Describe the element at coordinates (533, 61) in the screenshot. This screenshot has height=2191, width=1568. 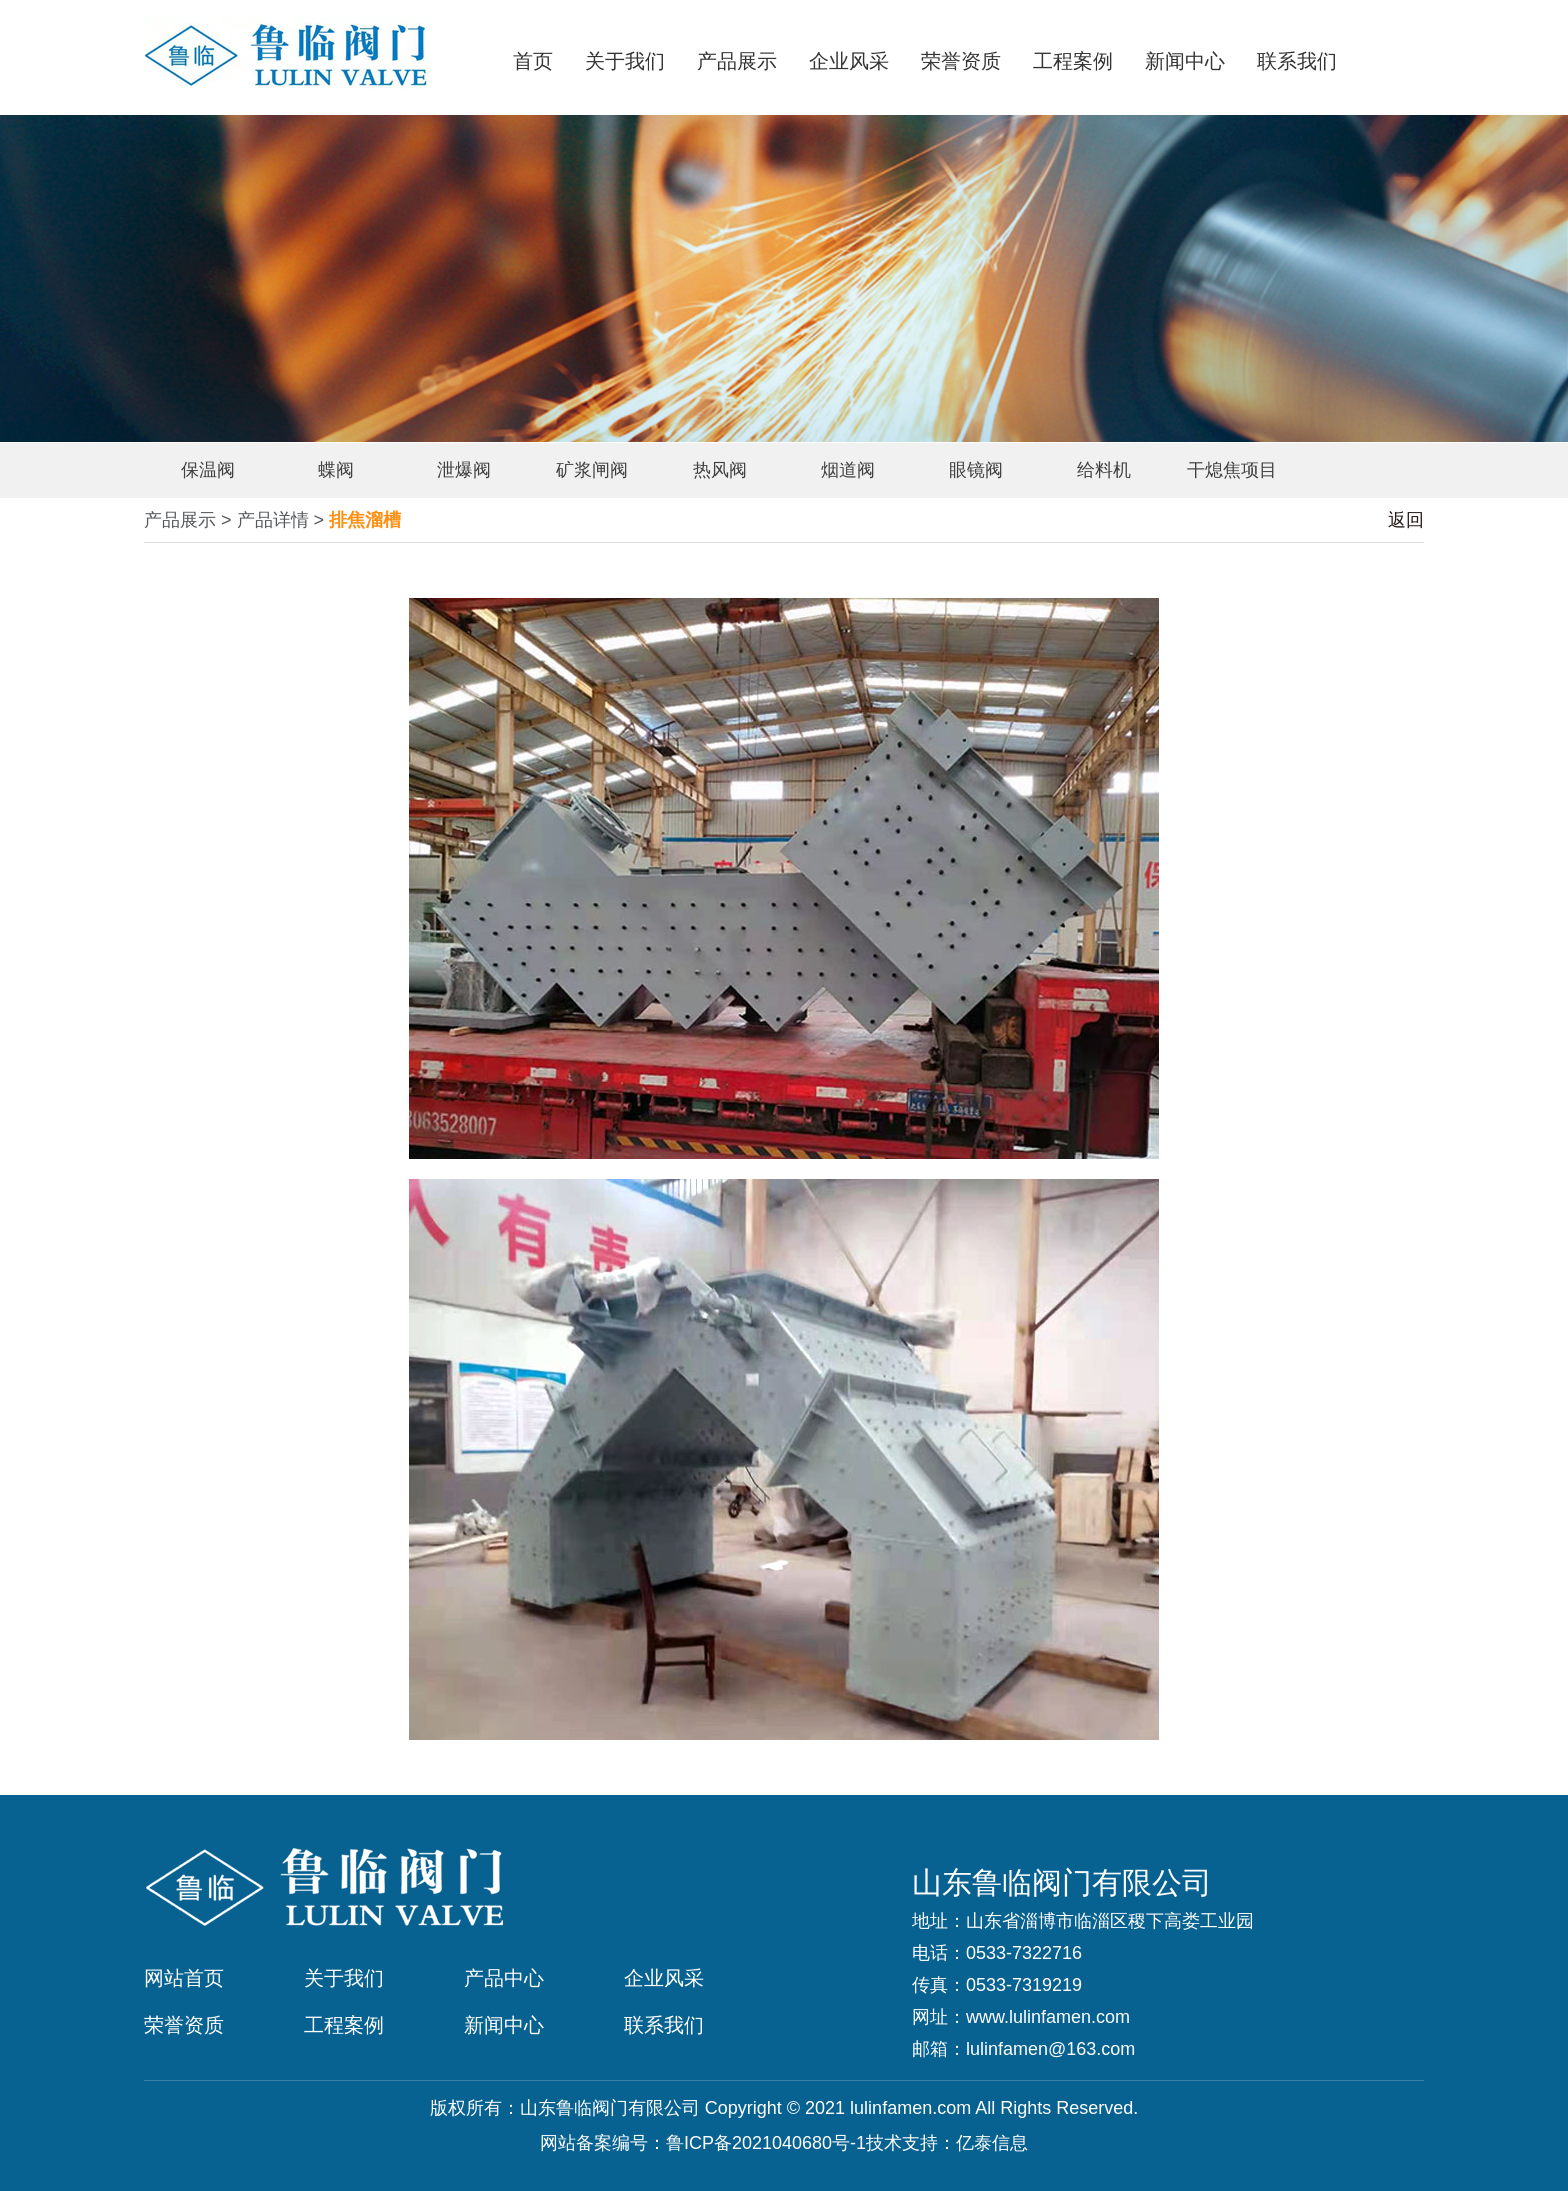
I see `首页` at that location.